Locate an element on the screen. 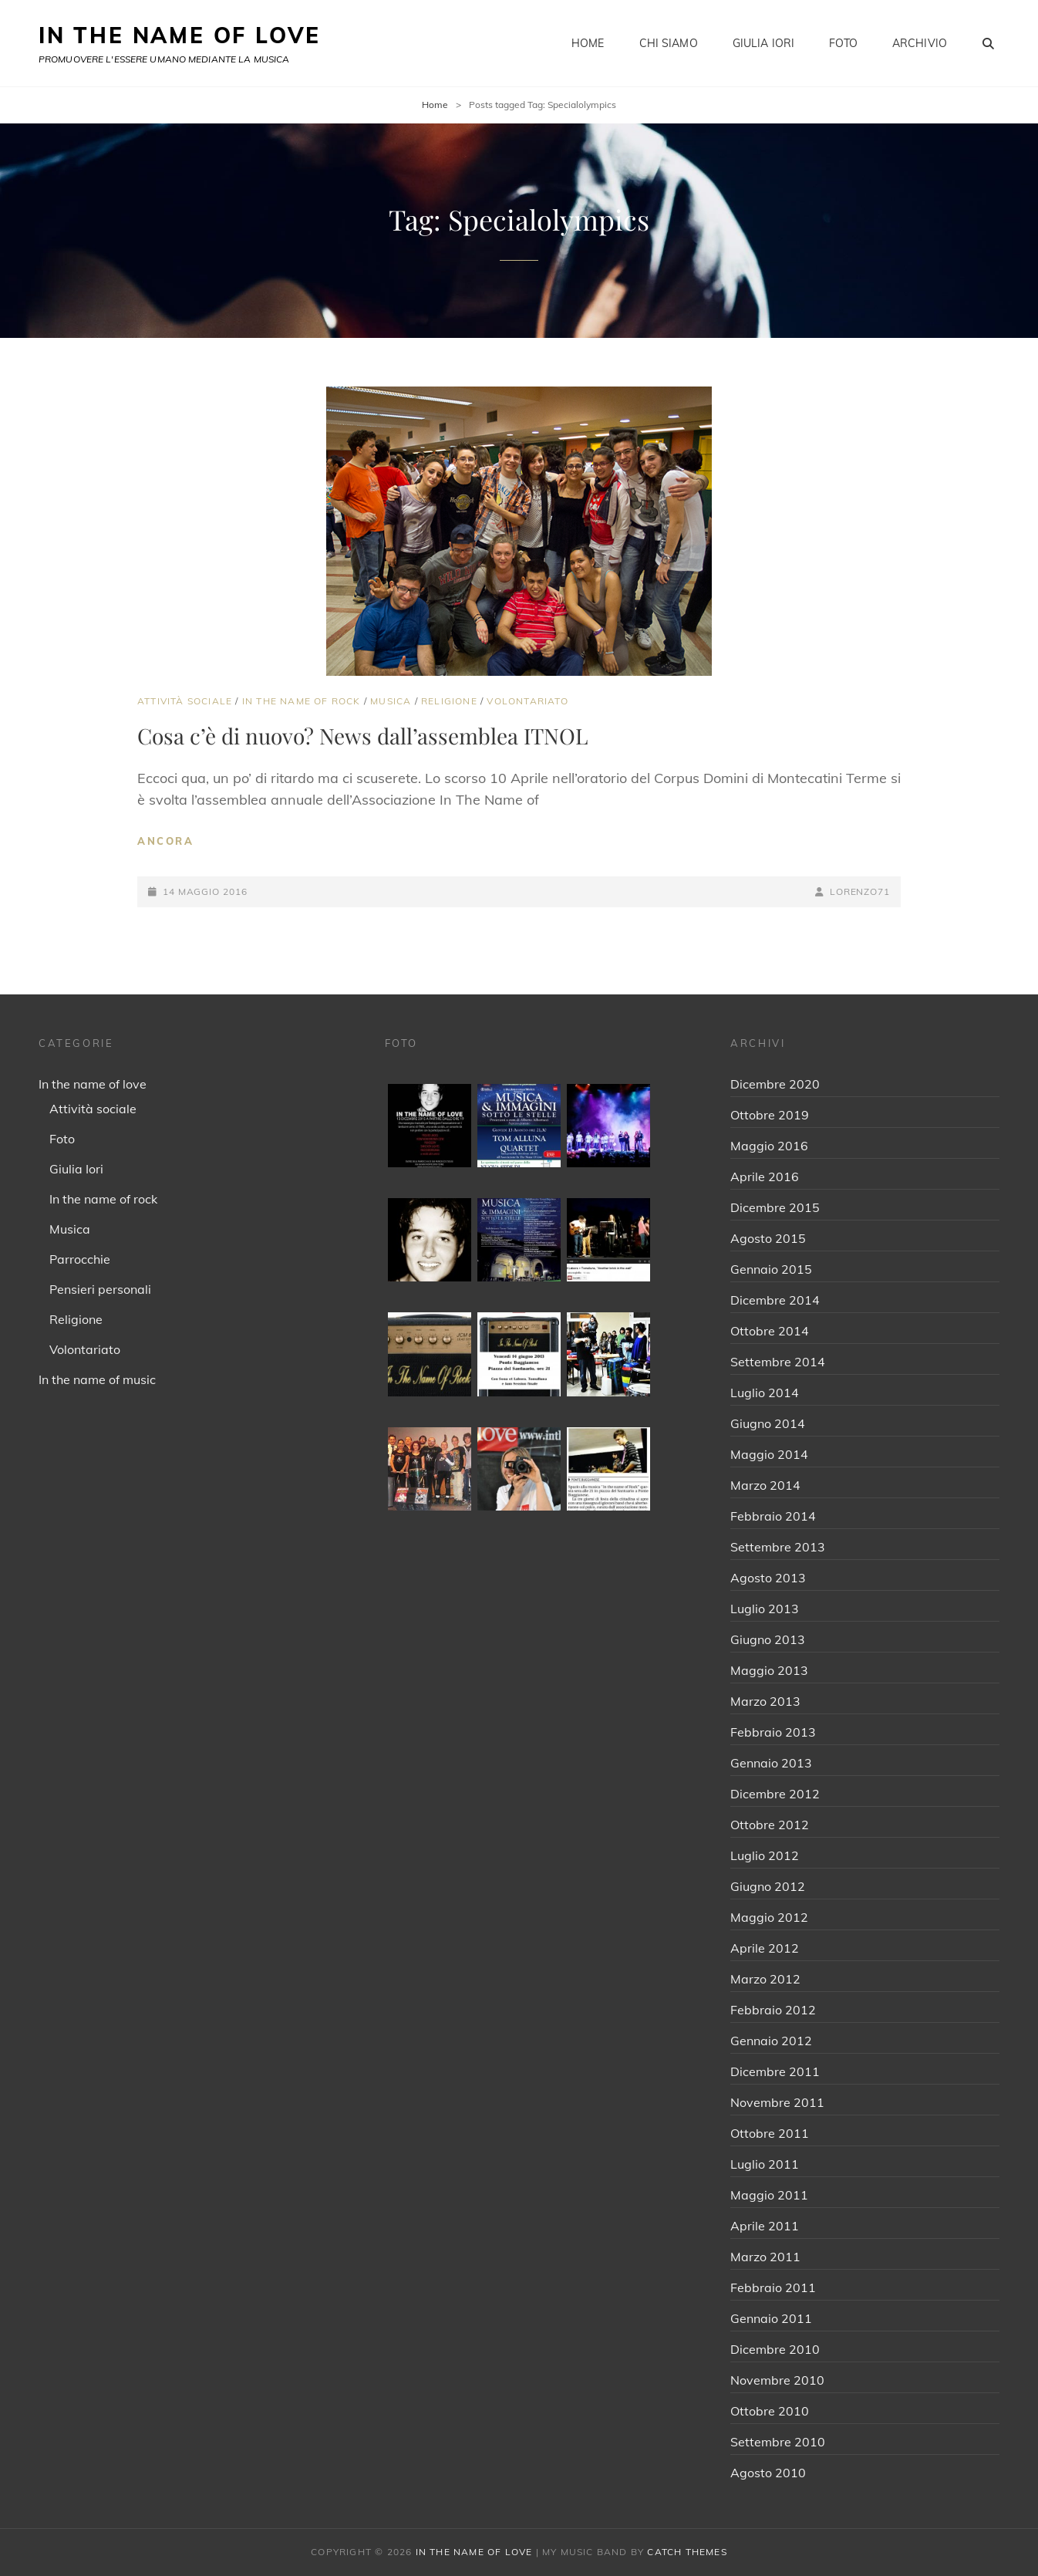 Image resolution: width=1038 pixels, height=2576 pixels. Ottobre 2011 is located at coordinates (769, 2133).